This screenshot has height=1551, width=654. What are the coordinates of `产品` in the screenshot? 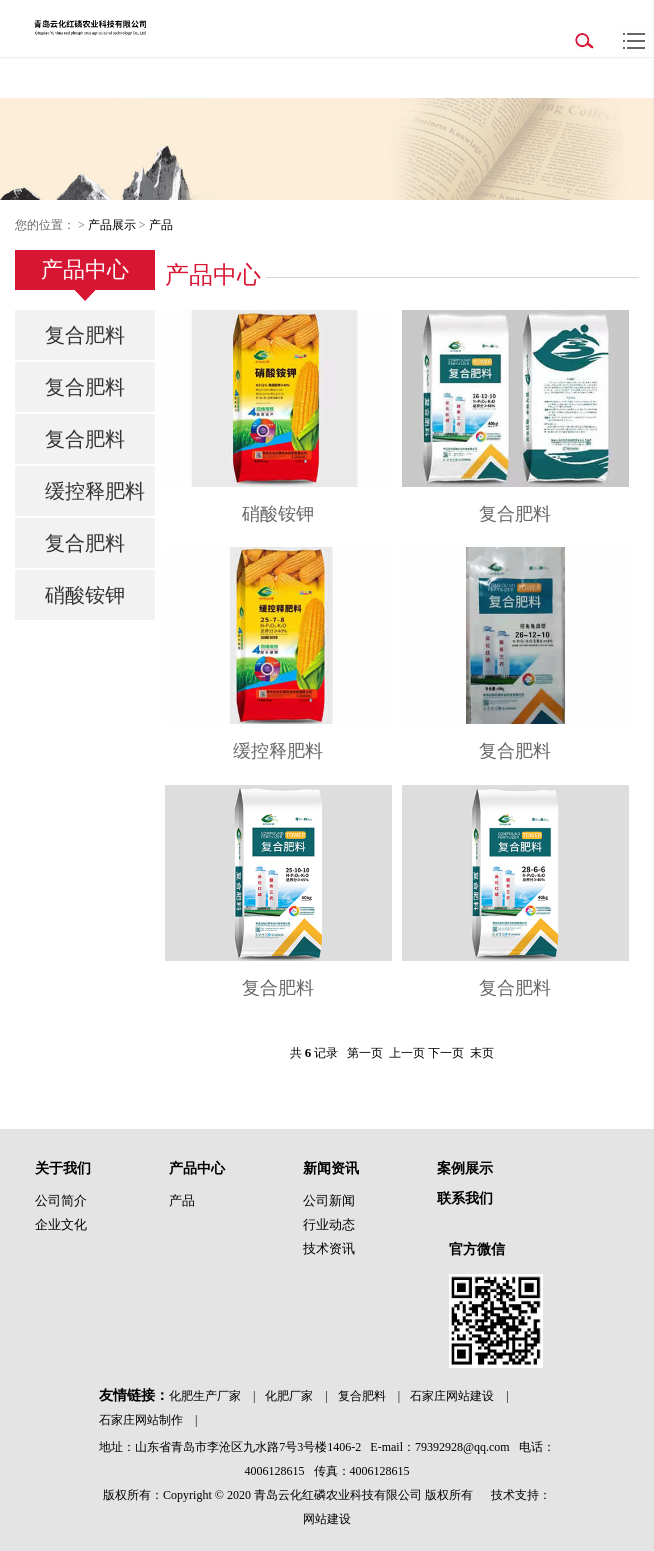 It's located at (161, 225).